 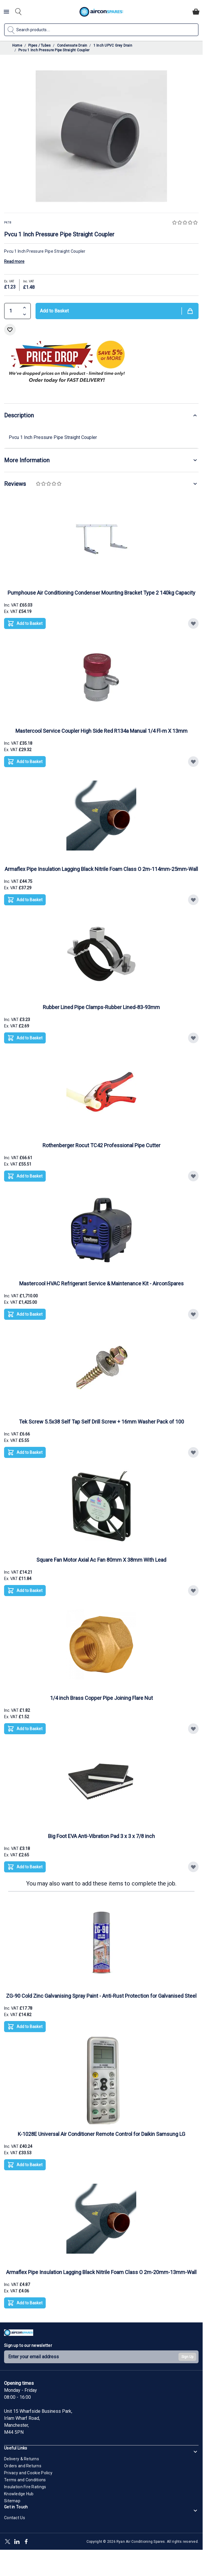 What do you see at coordinates (101, 1996) in the screenshot?
I see `ZG-90 Cold Zinc Galvanising Spray Paint - Anti-Rust Protection for Galvanised Steel` at bounding box center [101, 1996].